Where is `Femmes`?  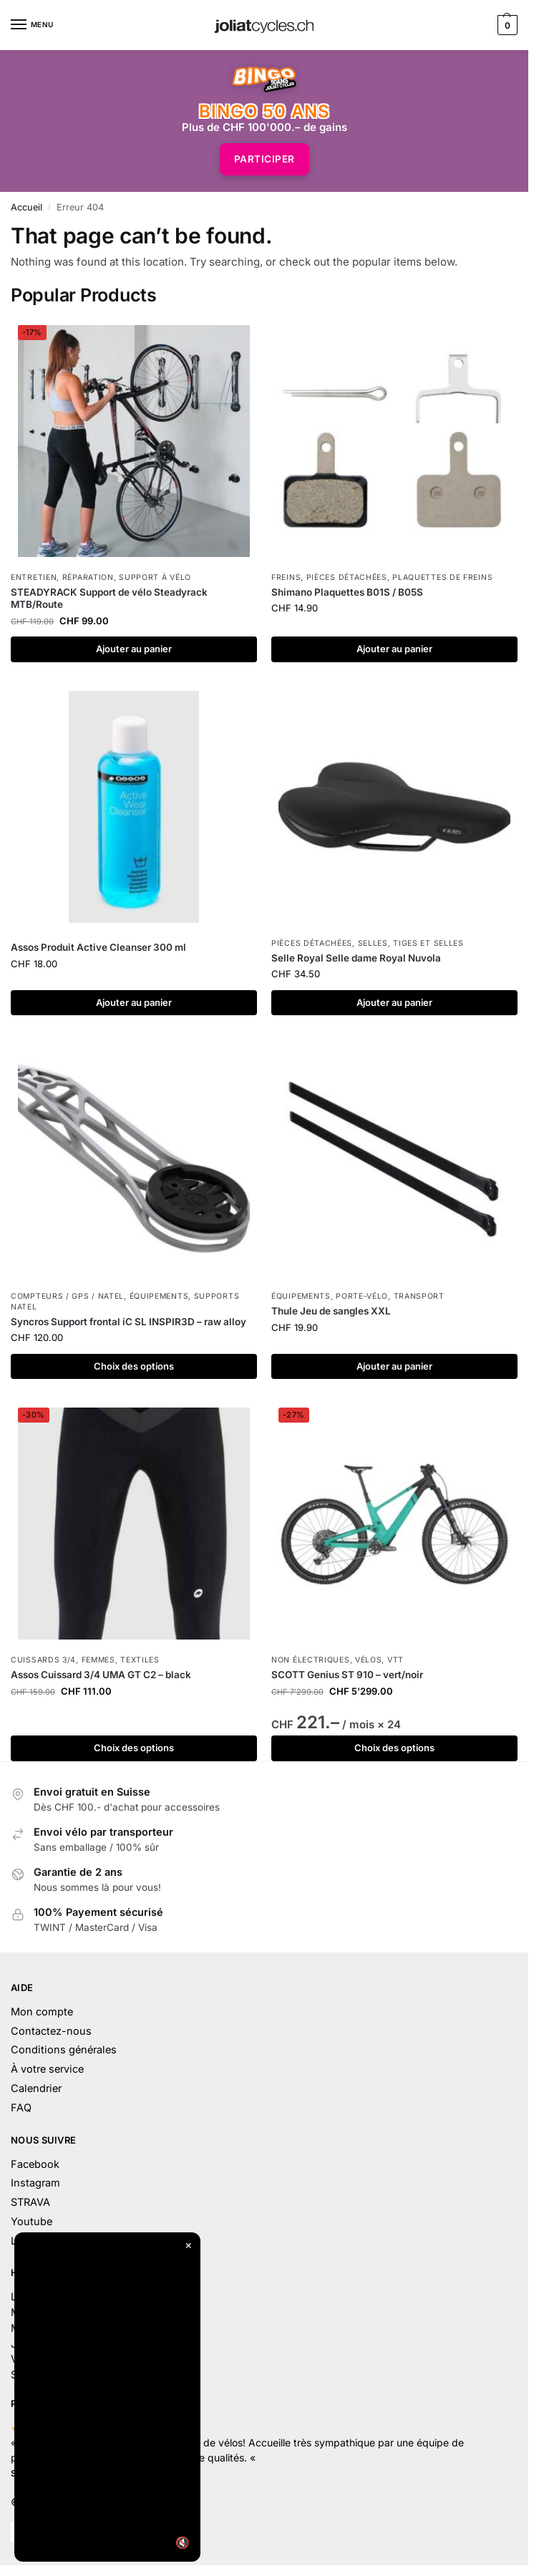 Femmes is located at coordinates (98, 1660).